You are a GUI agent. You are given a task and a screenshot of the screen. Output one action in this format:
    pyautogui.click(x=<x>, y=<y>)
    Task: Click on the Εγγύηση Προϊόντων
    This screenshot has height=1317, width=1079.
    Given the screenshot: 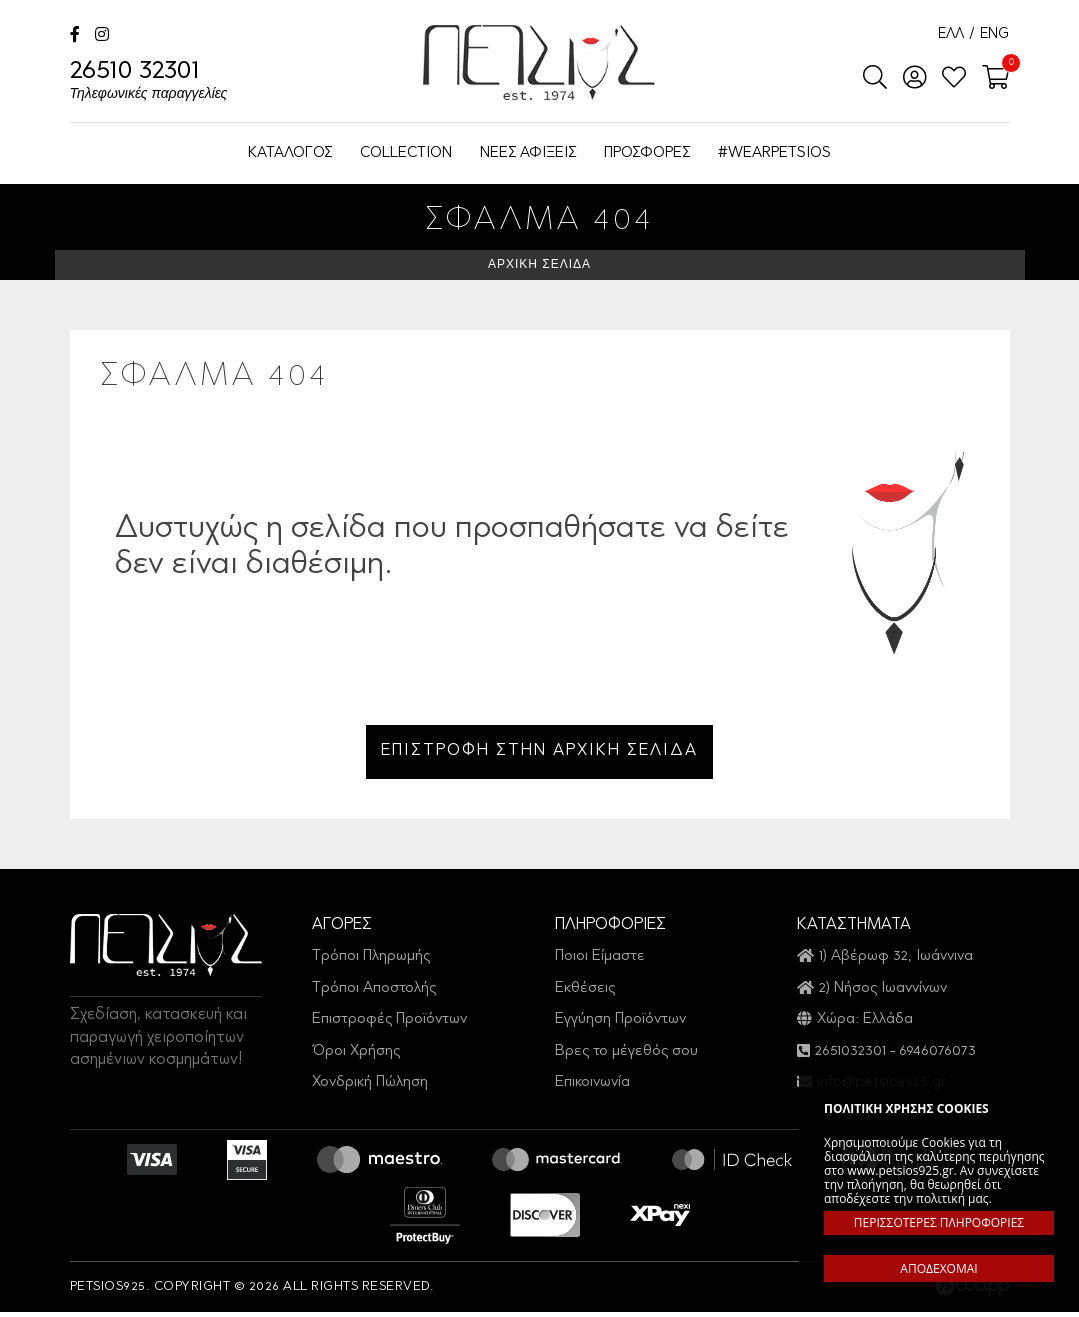 What is the action you would take?
    pyautogui.click(x=620, y=1024)
    